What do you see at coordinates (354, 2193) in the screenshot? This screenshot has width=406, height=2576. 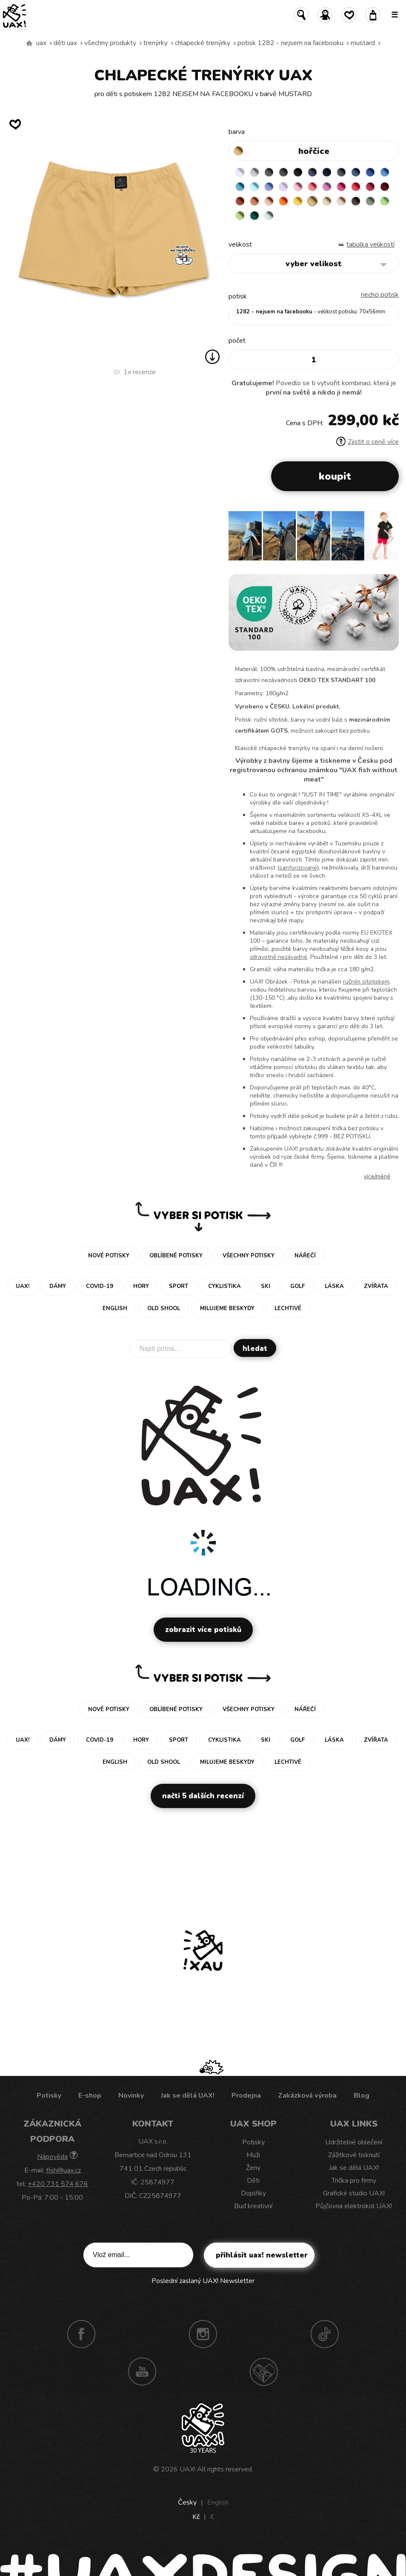 I see `Grafické studio UAX!` at bounding box center [354, 2193].